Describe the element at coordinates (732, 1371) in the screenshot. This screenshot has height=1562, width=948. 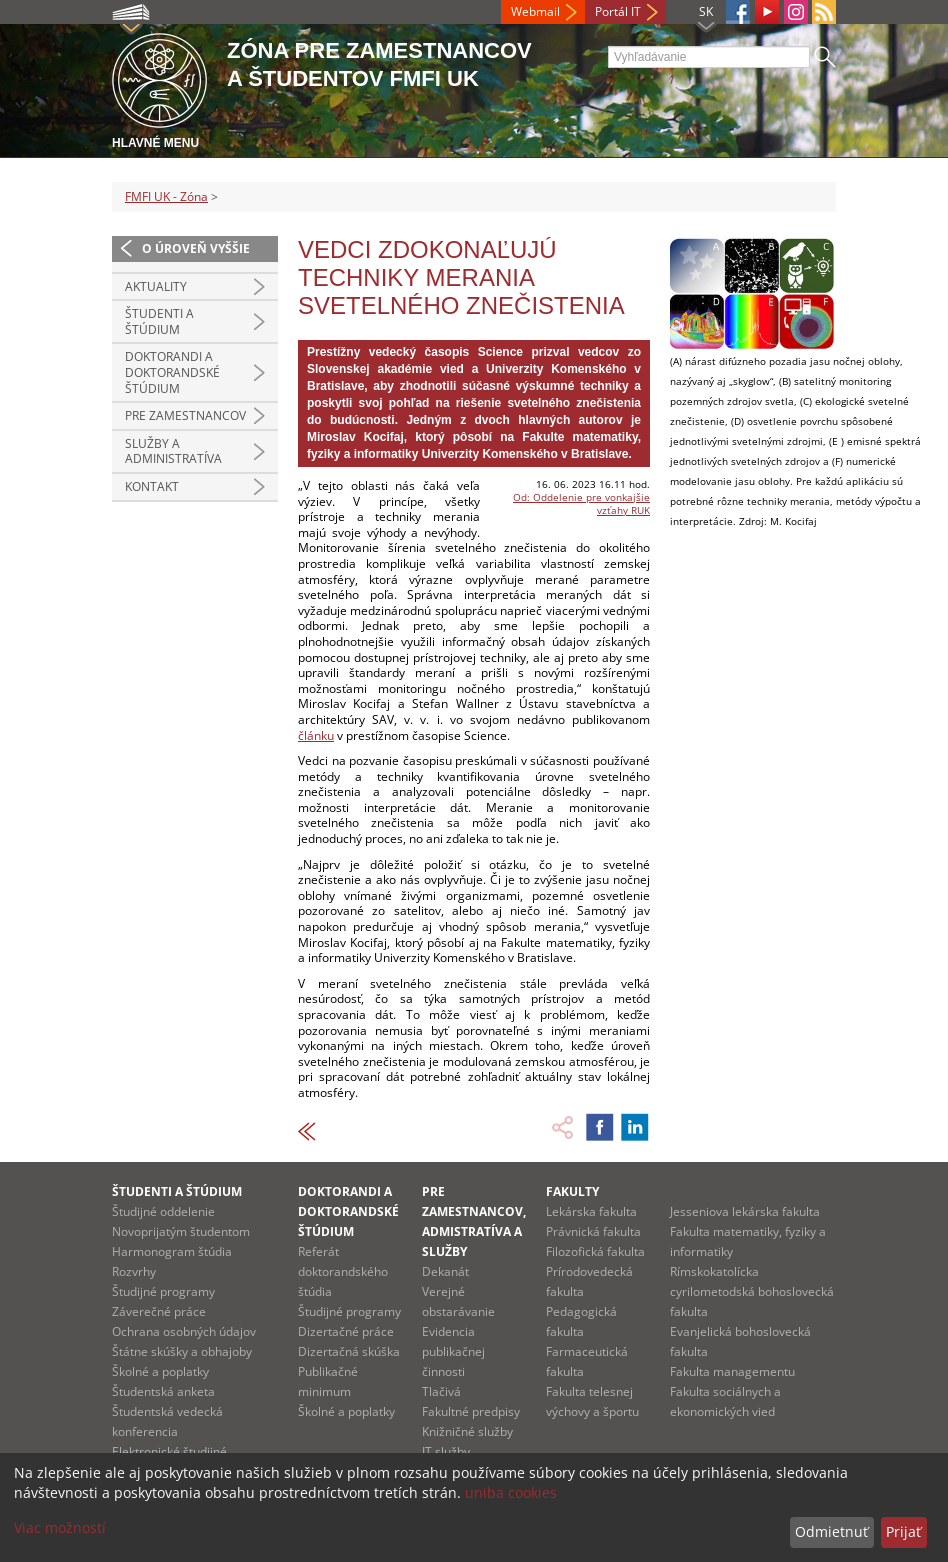
I see `Fakulta managementu` at that location.